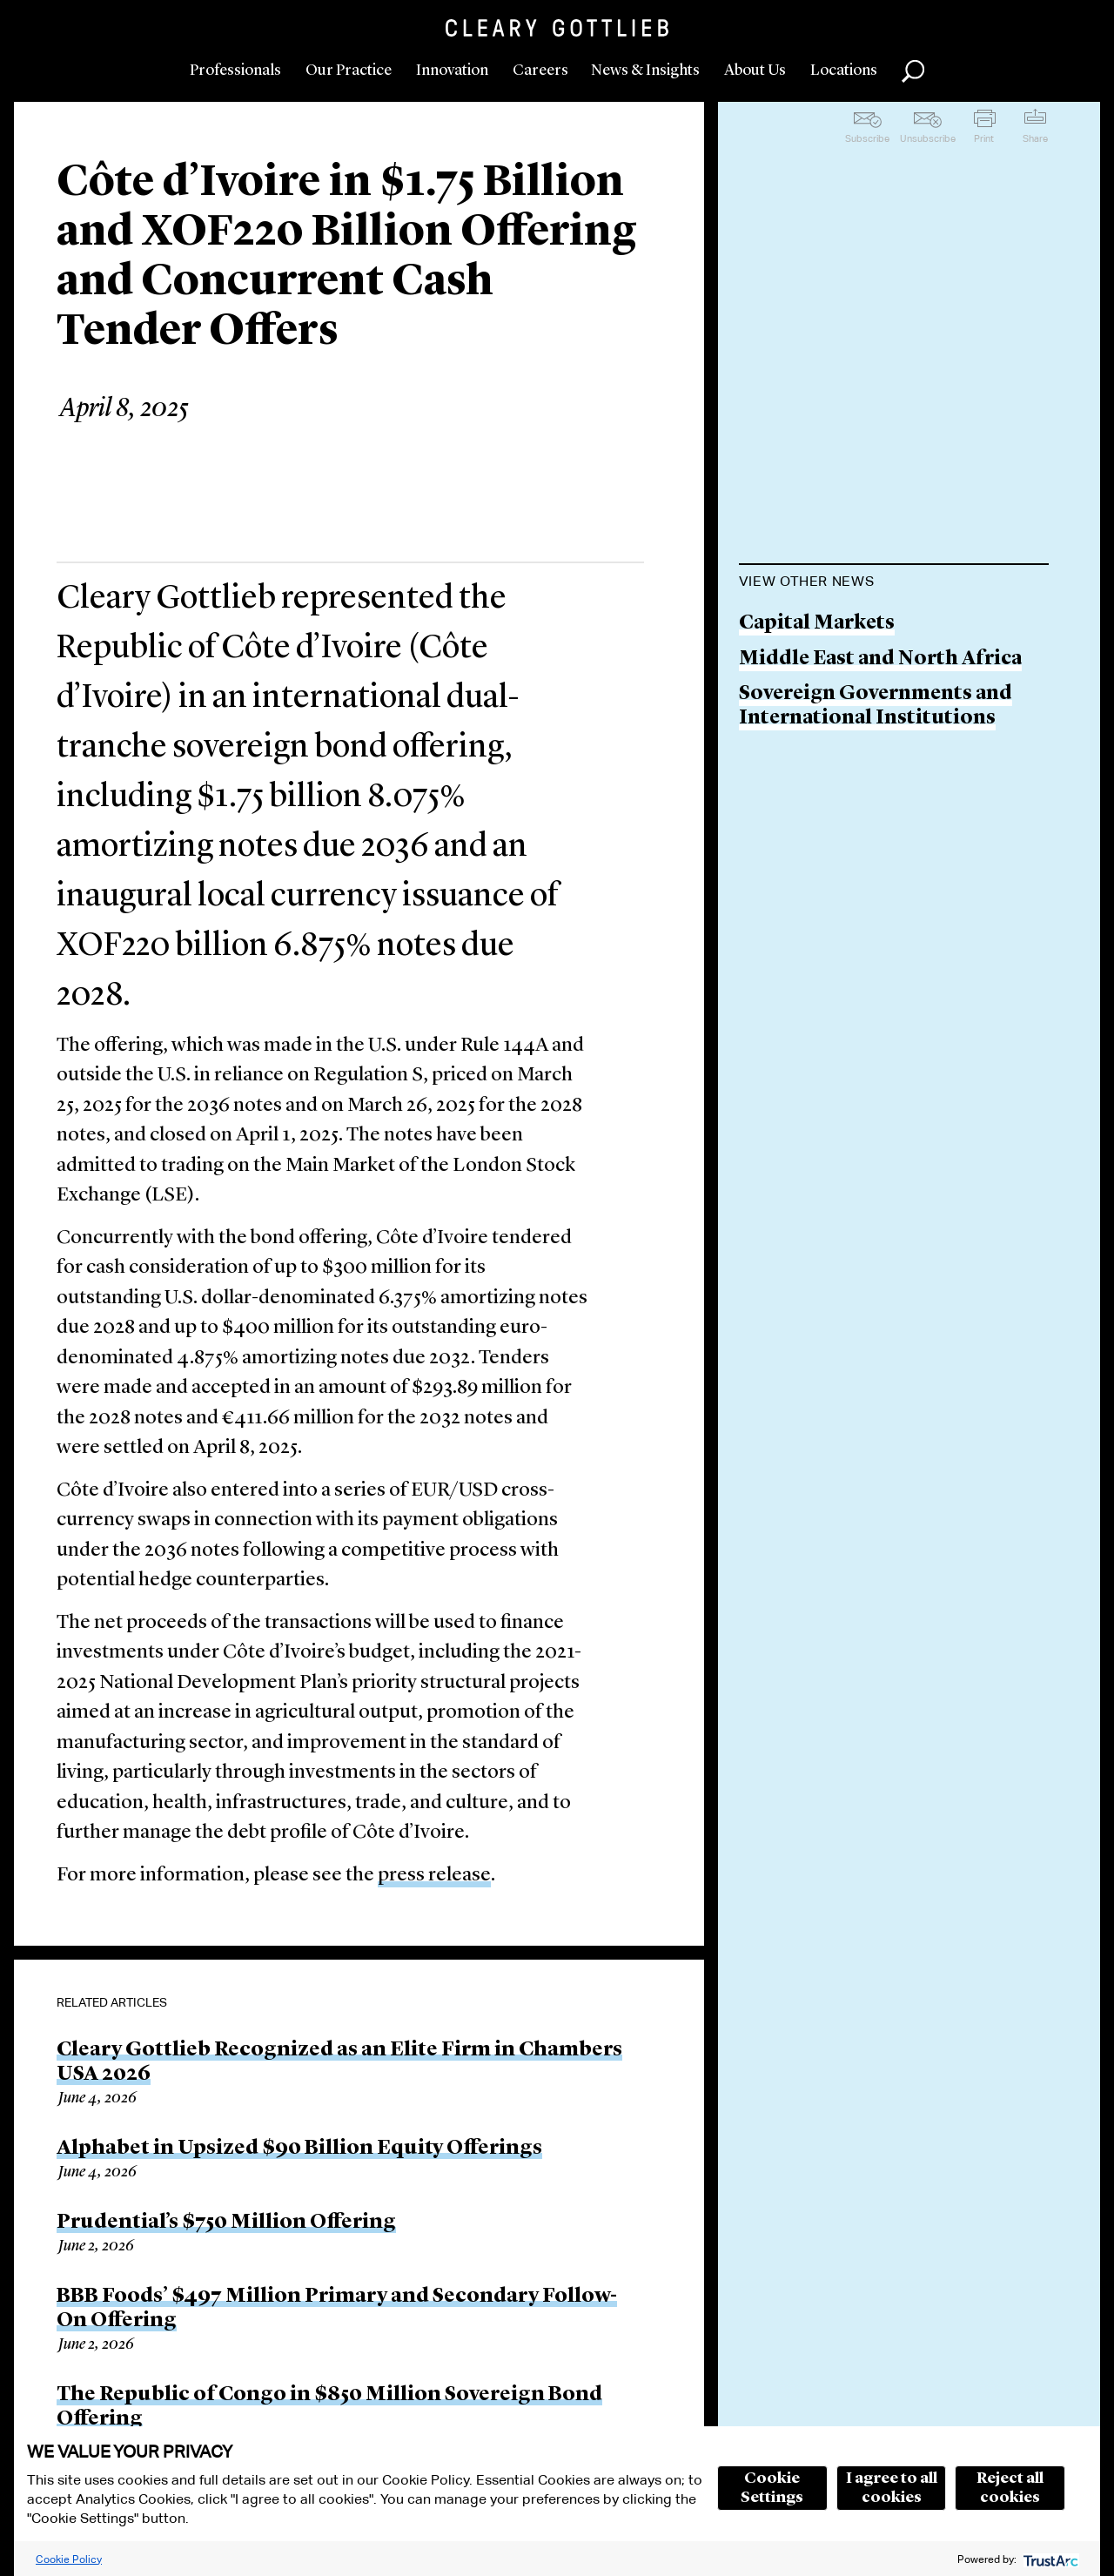 This screenshot has height=2576, width=1114. What do you see at coordinates (843, 70) in the screenshot?
I see `Locations` at bounding box center [843, 70].